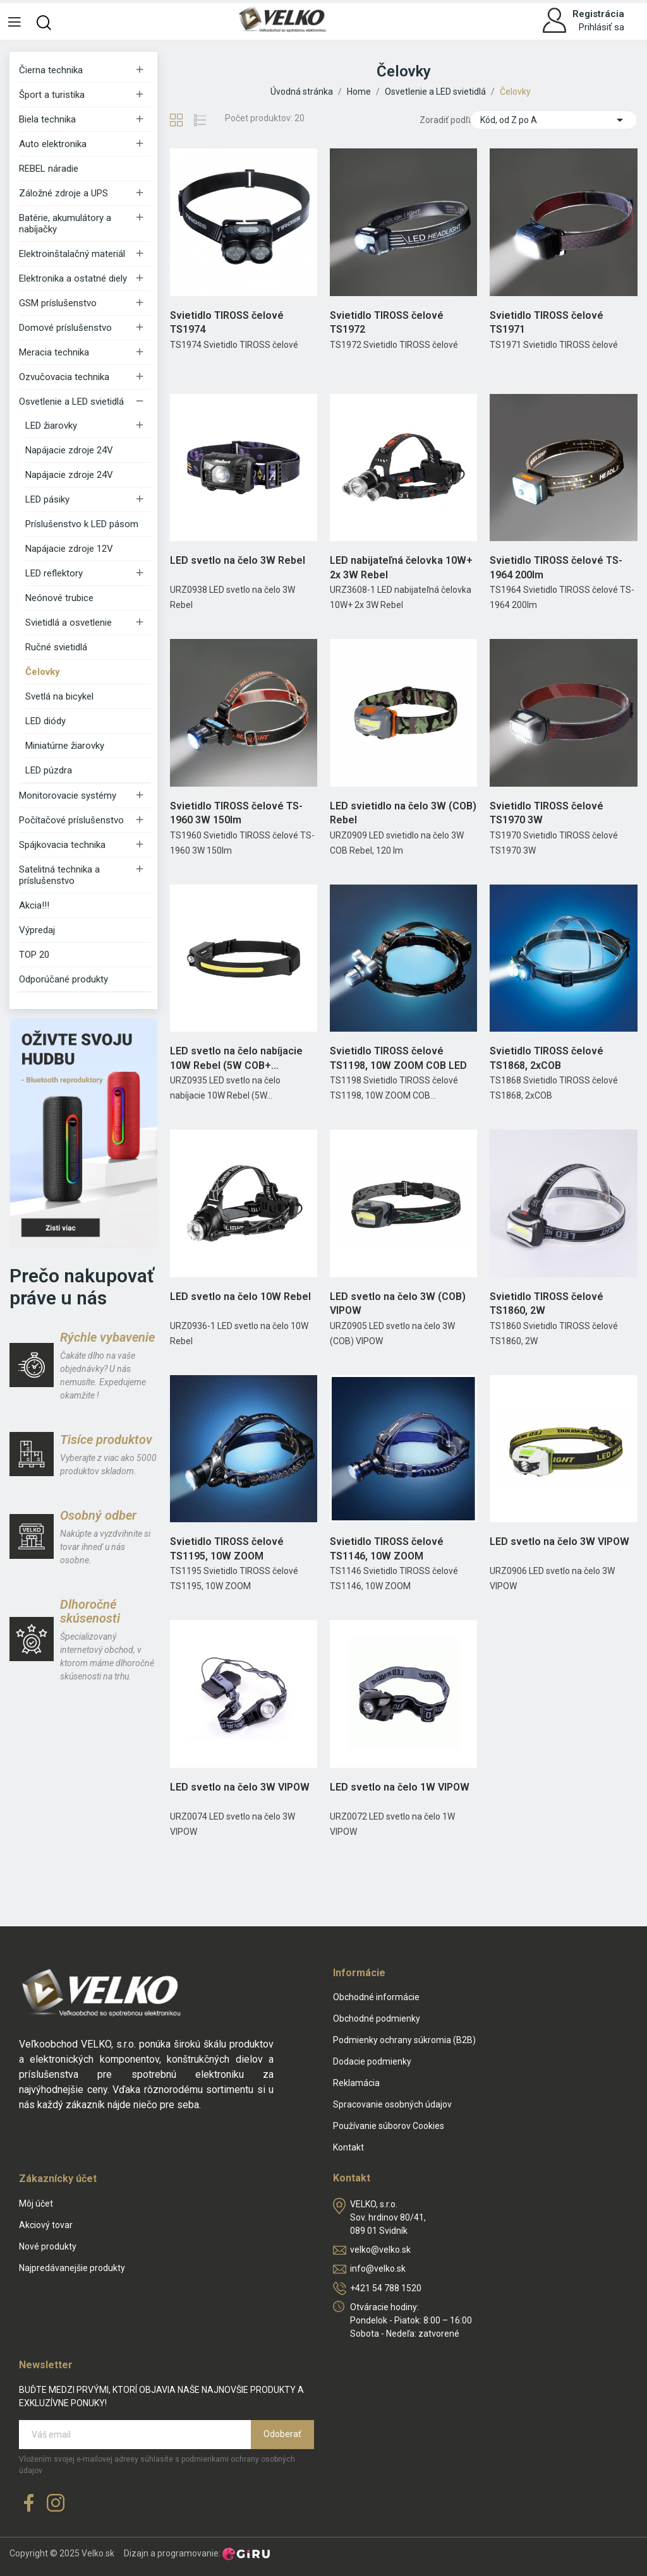 This screenshot has width=647, height=2576. I want to click on Výpredaj, so click(37, 930).